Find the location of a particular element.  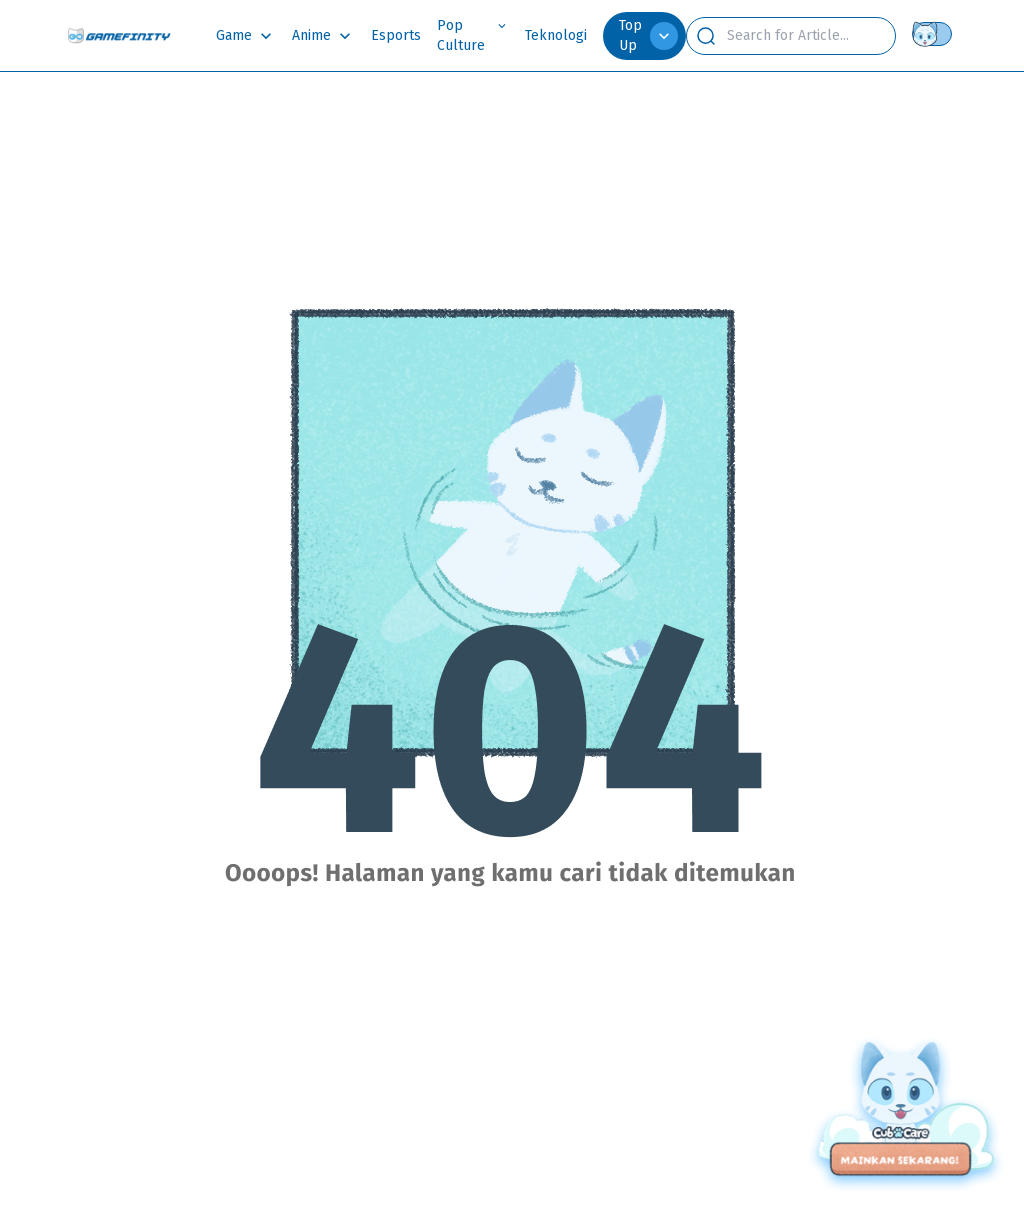

Top Up is located at coordinates (648, 35).